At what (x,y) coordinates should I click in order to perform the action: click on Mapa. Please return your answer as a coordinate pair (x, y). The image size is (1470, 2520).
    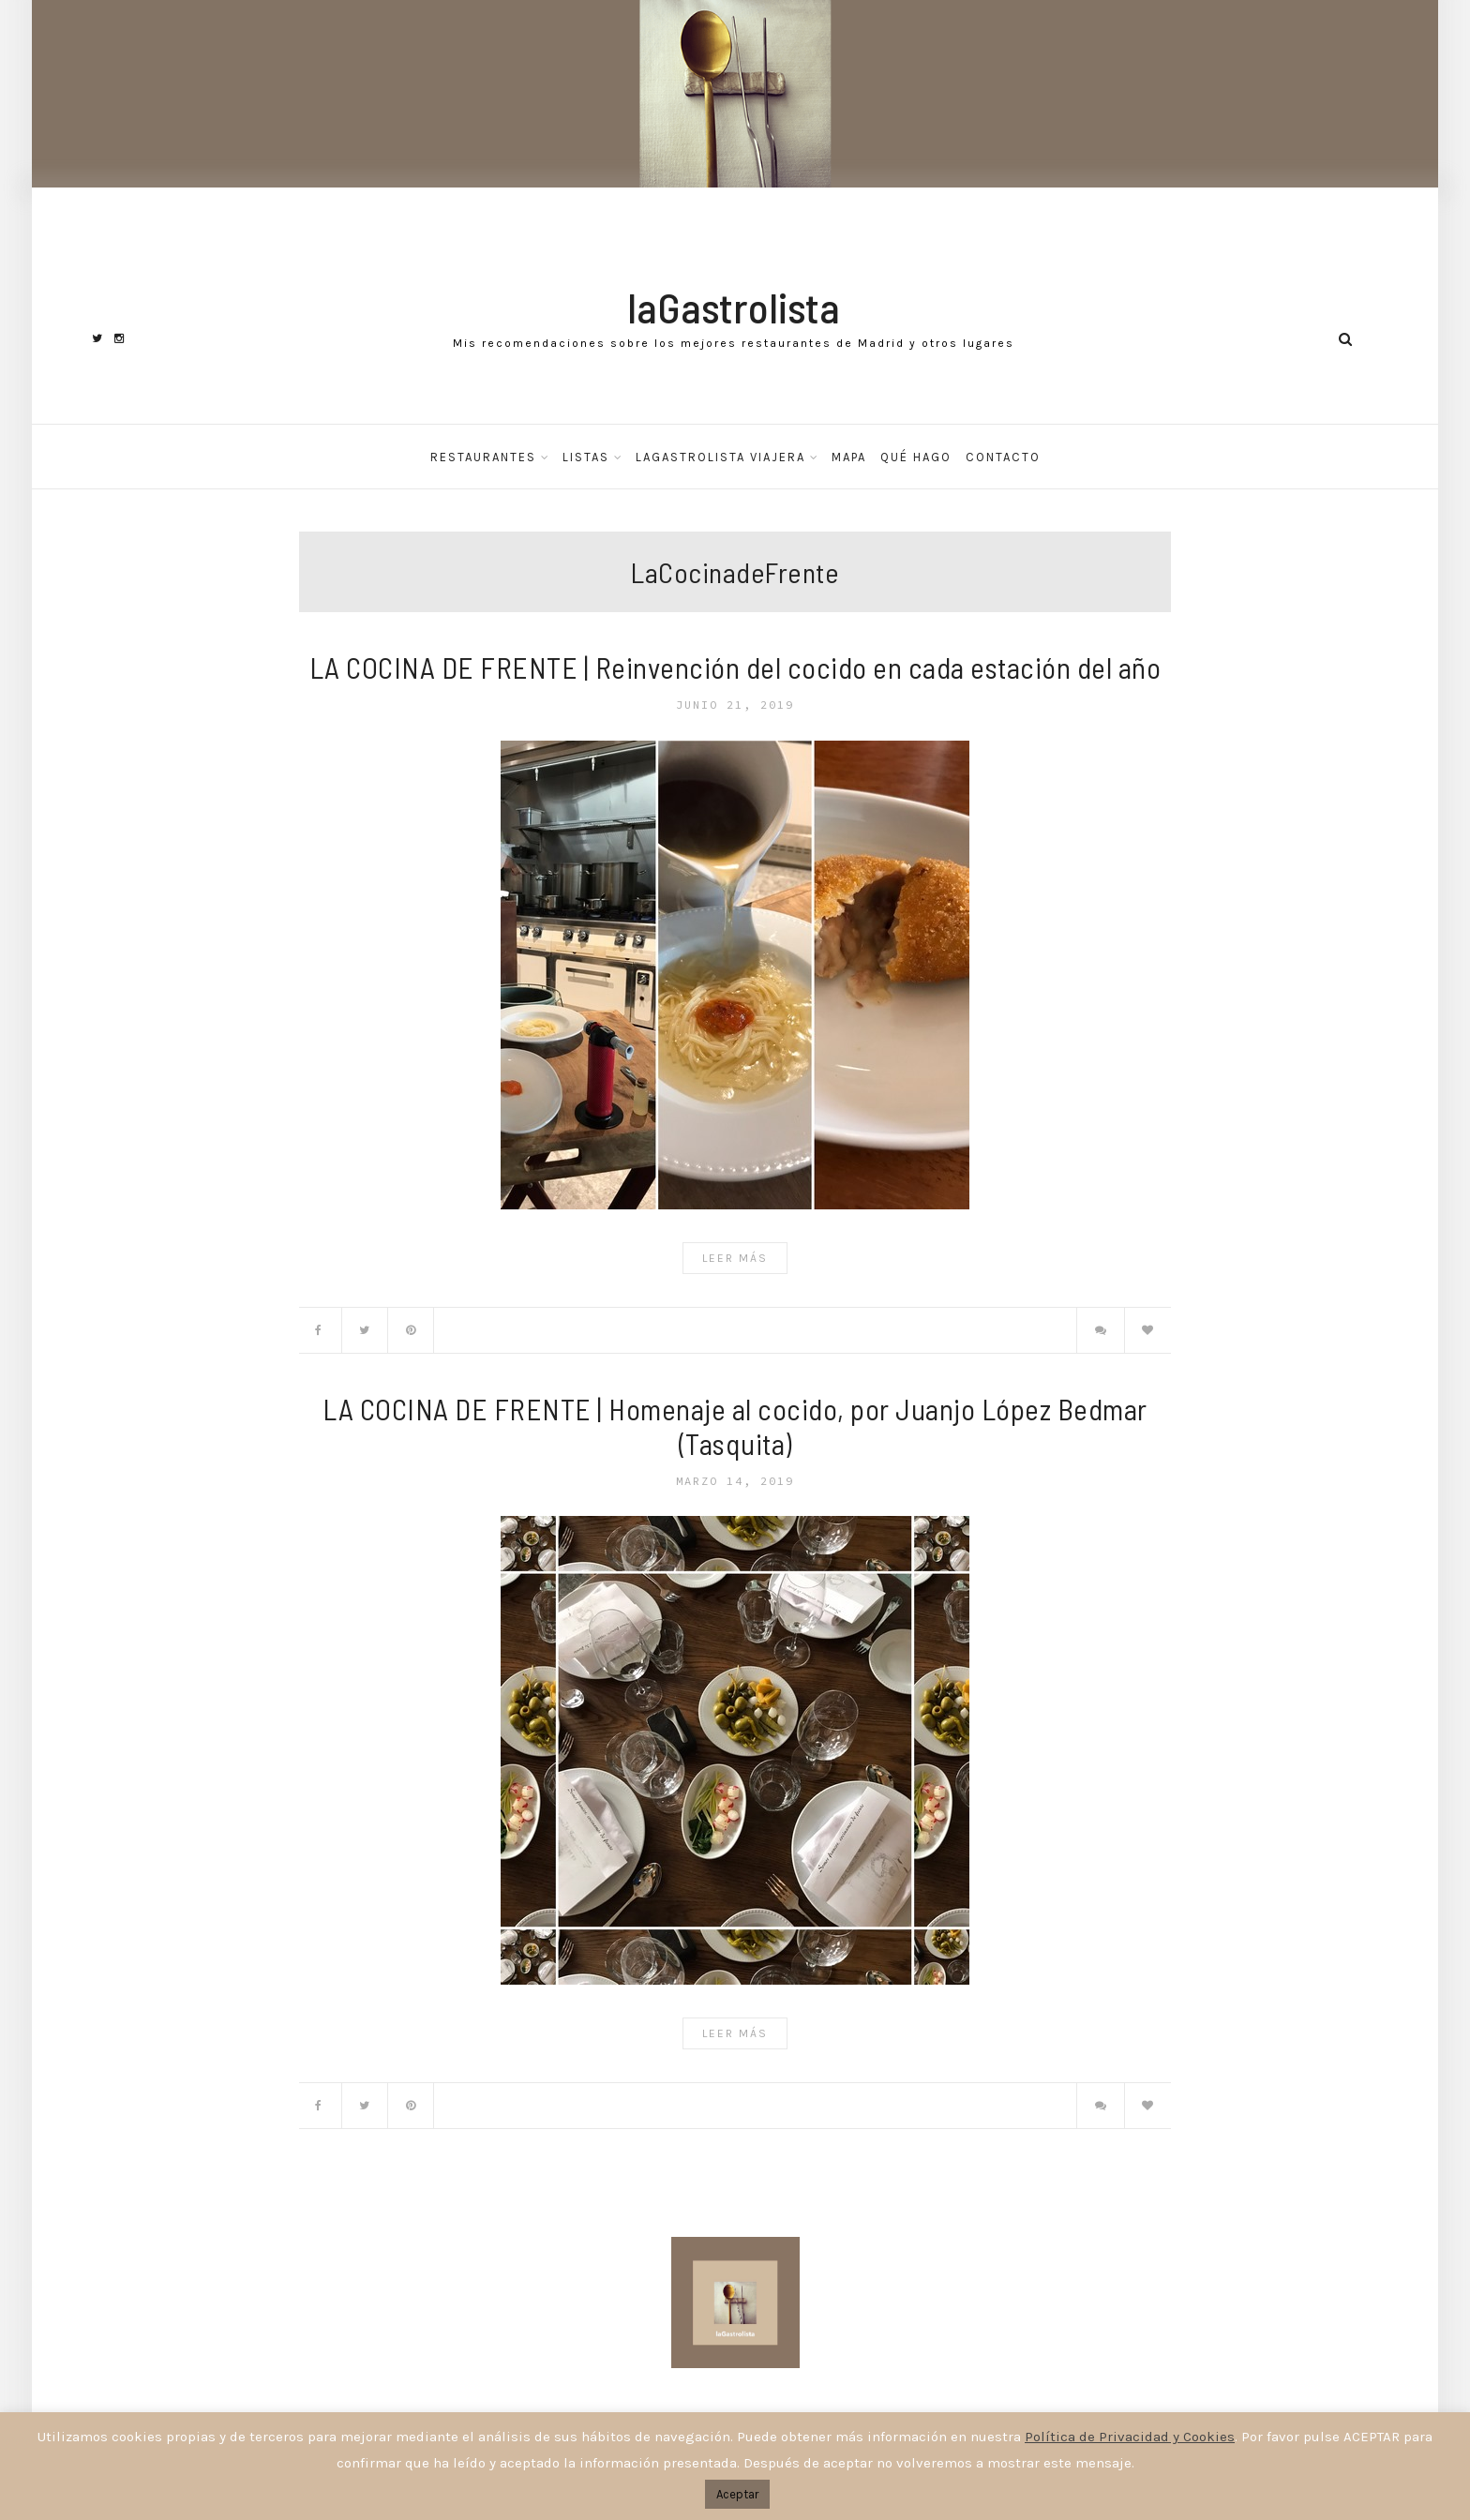
    Looking at the image, I should click on (849, 457).